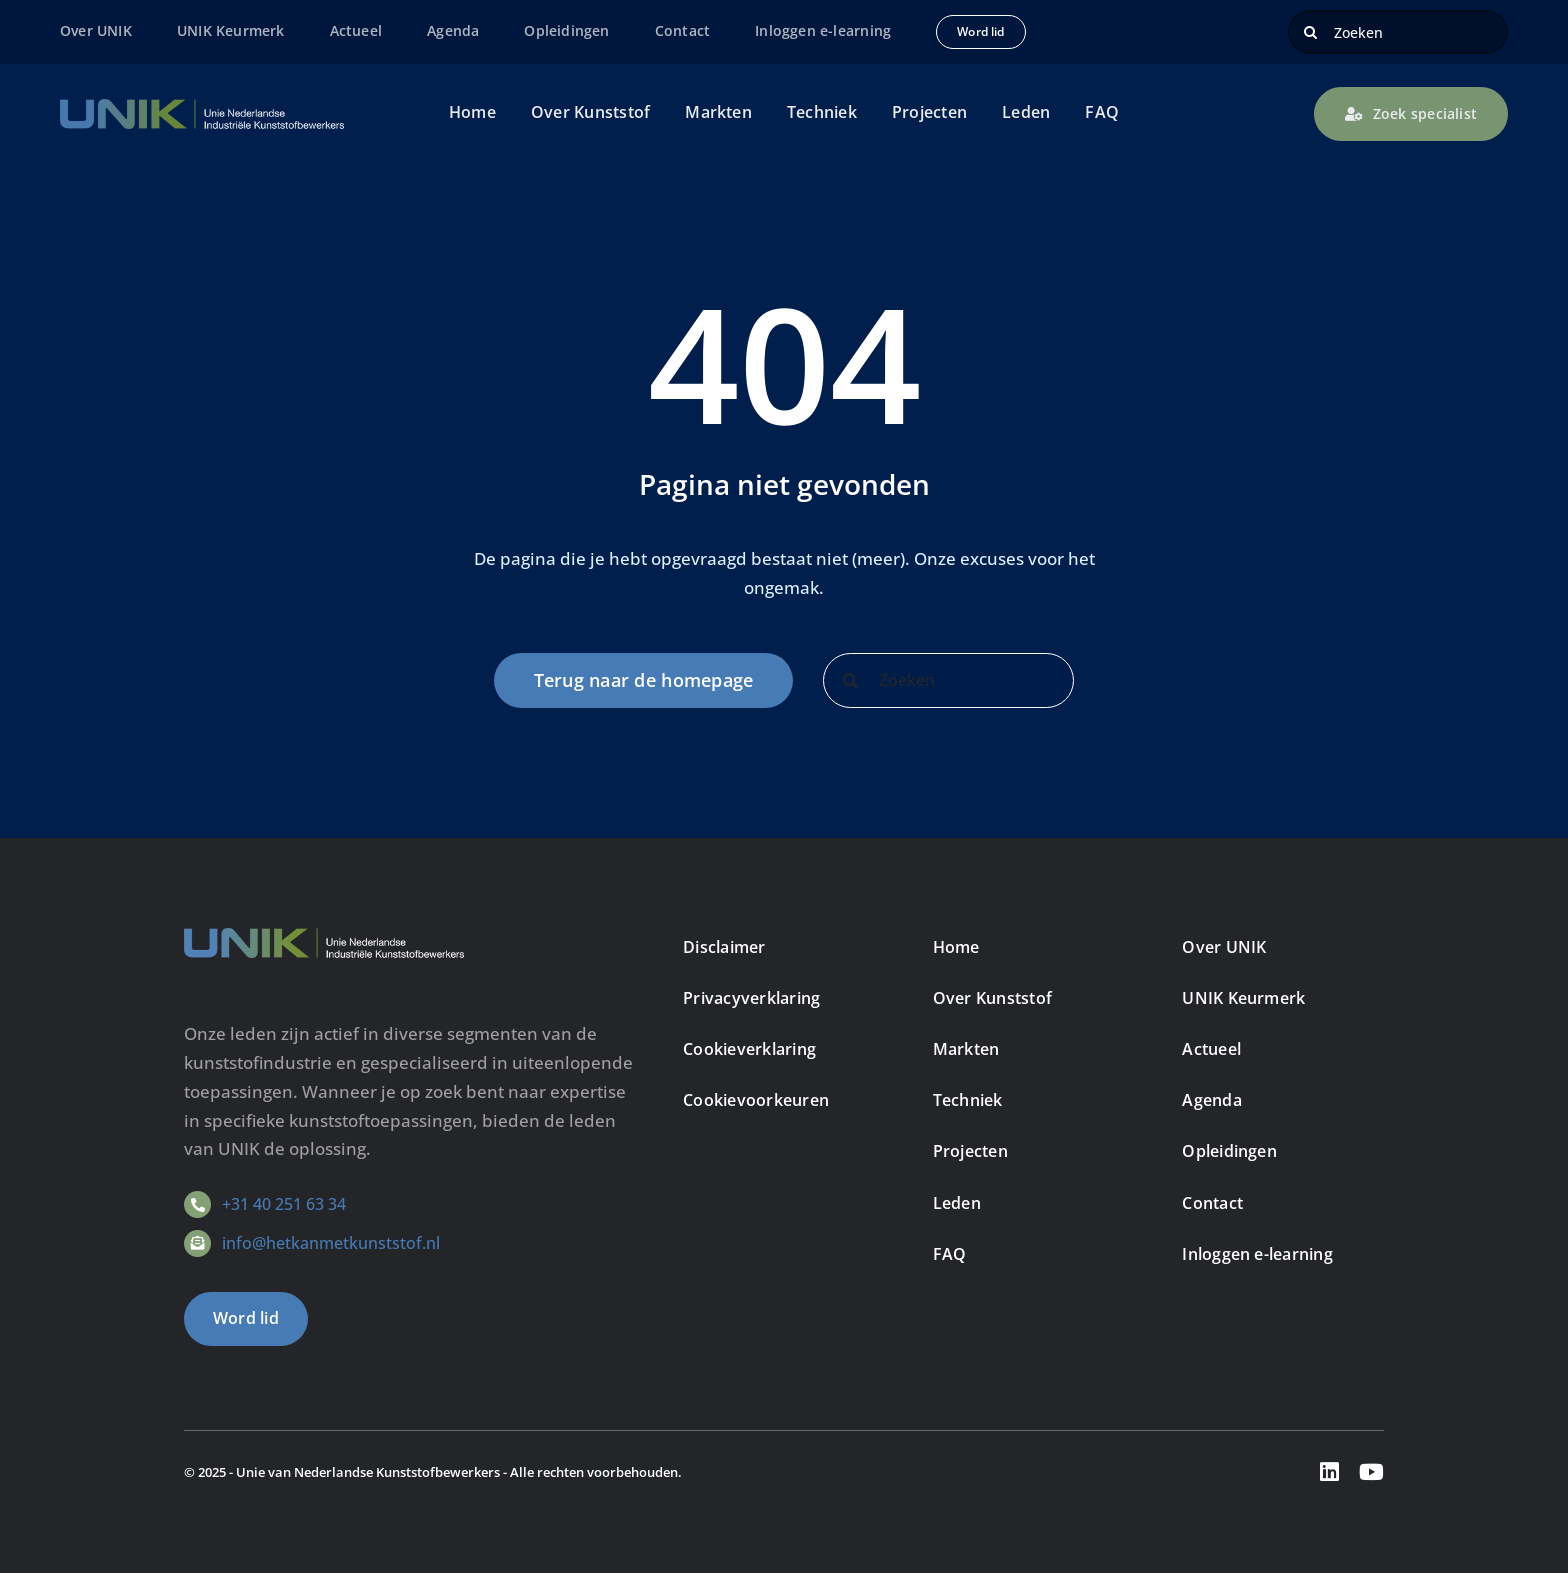 This screenshot has width=1568, height=1573. Describe the element at coordinates (1329, 1472) in the screenshot. I see `[linkedin]` at that location.